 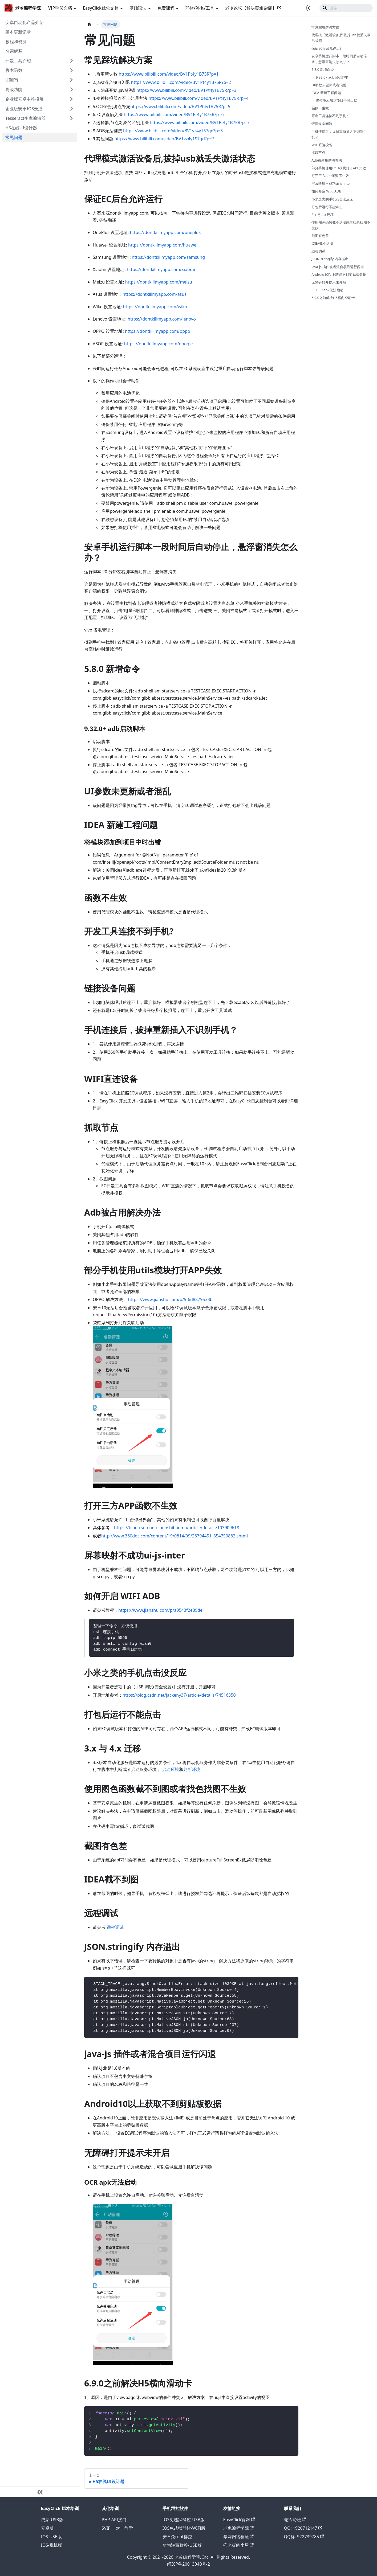 What do you see at coordinates (329, 290) in the screenshot?
I see `OCR apk无法启动` at bounding box center [329, 290].